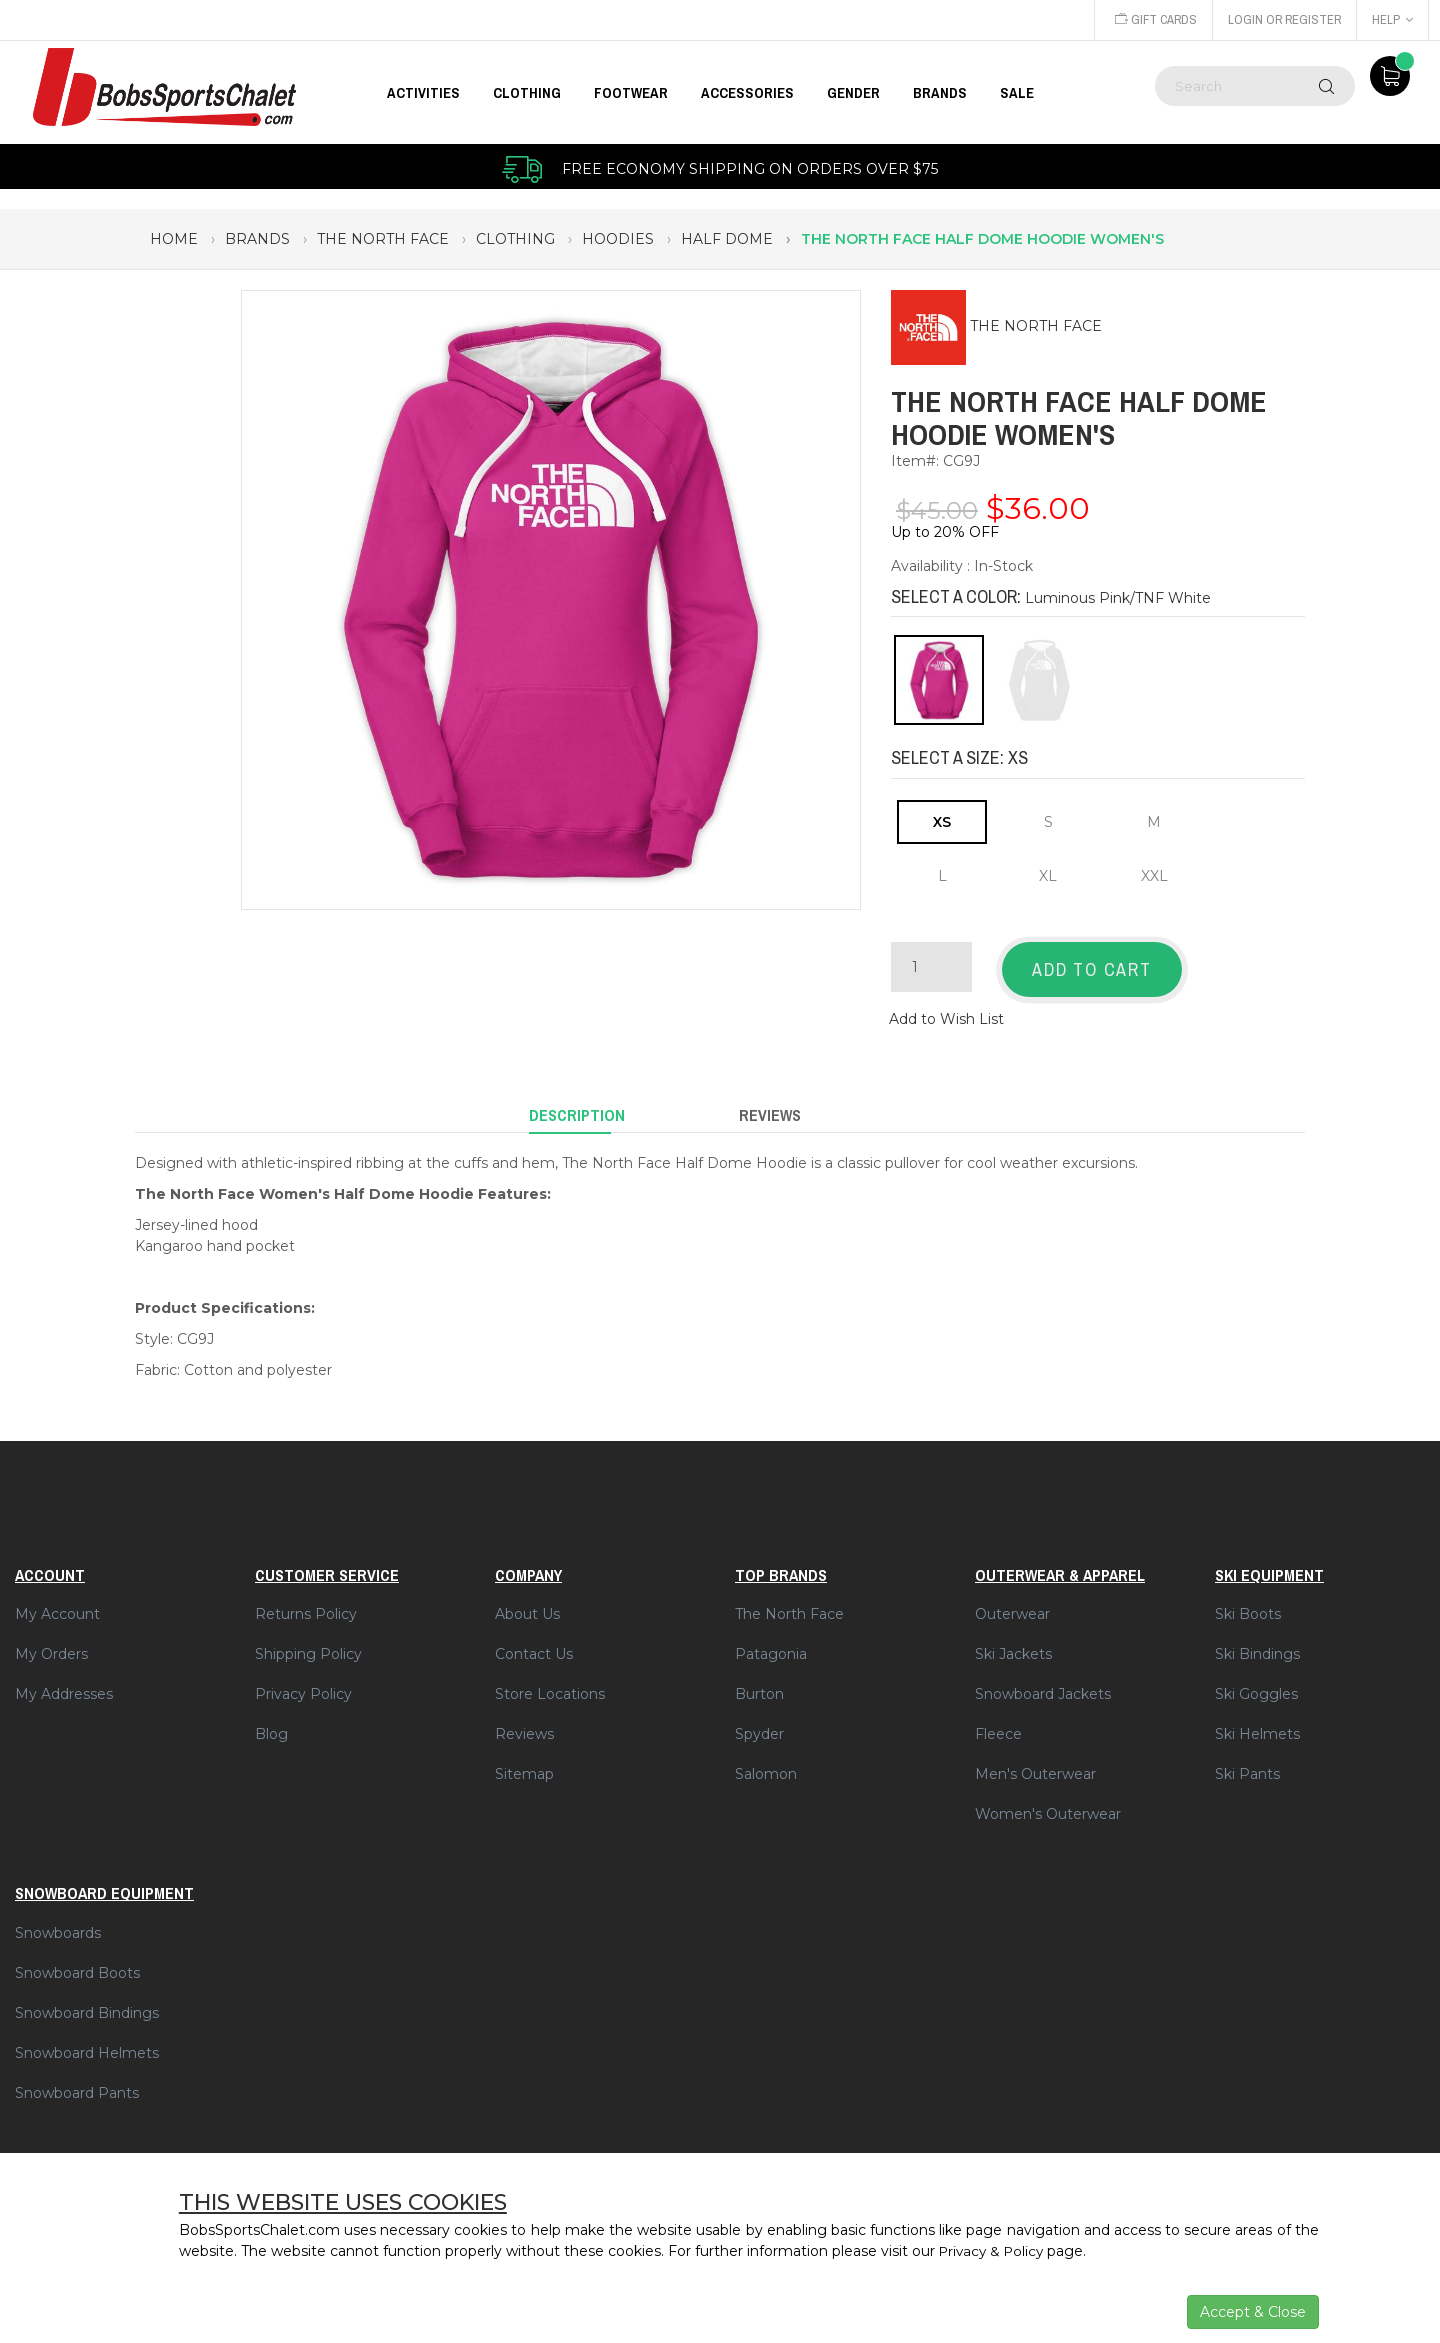 The width and height of the screenshot is (1440, 2343). I want to click on Returns Policy, so click(306, 1604).